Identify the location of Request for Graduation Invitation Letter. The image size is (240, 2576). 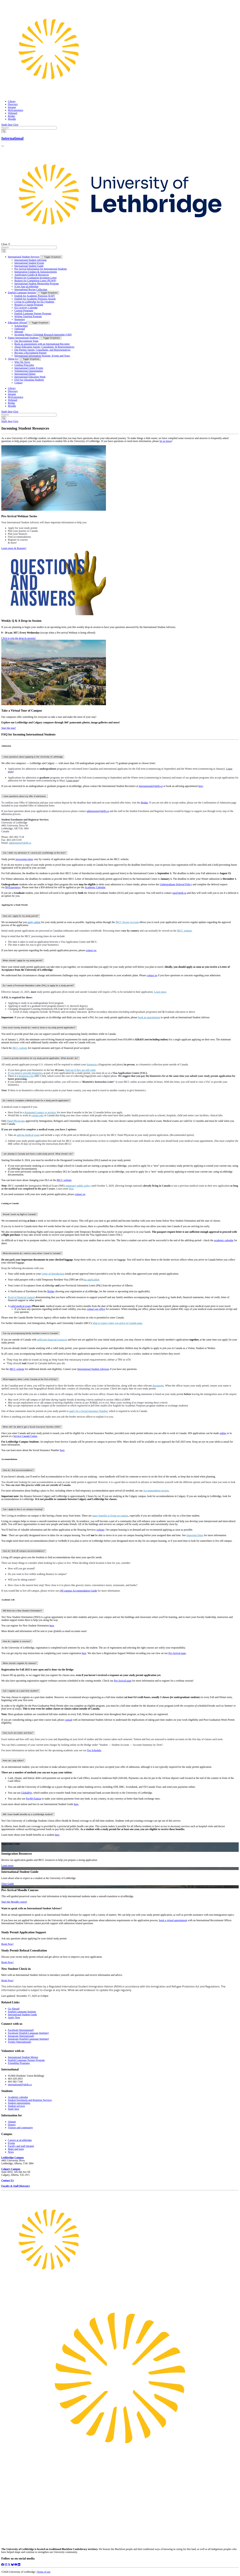
(35, 277).